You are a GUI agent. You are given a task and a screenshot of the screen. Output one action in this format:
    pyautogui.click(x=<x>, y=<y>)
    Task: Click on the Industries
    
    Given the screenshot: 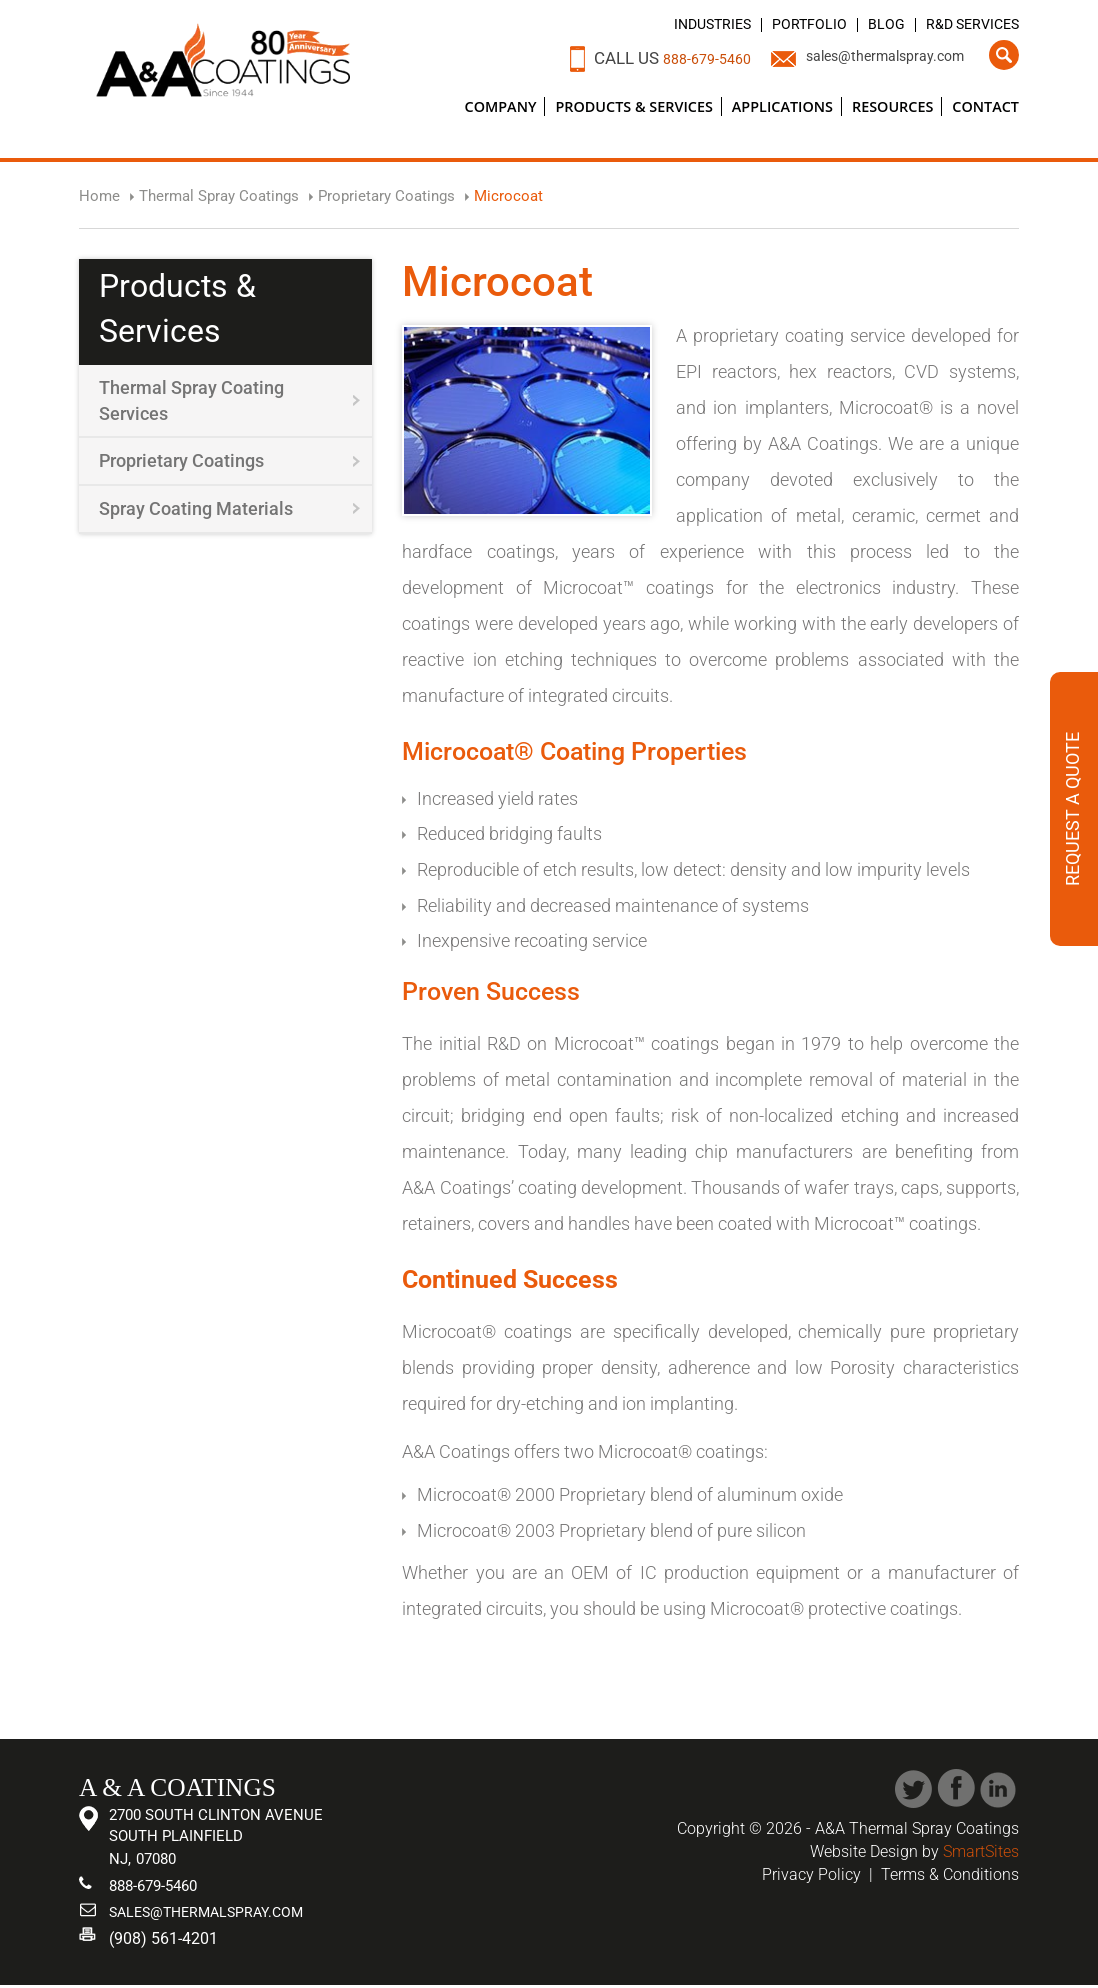 What is the action you would take?
    pyautogui.click(x=680, y=24)
    